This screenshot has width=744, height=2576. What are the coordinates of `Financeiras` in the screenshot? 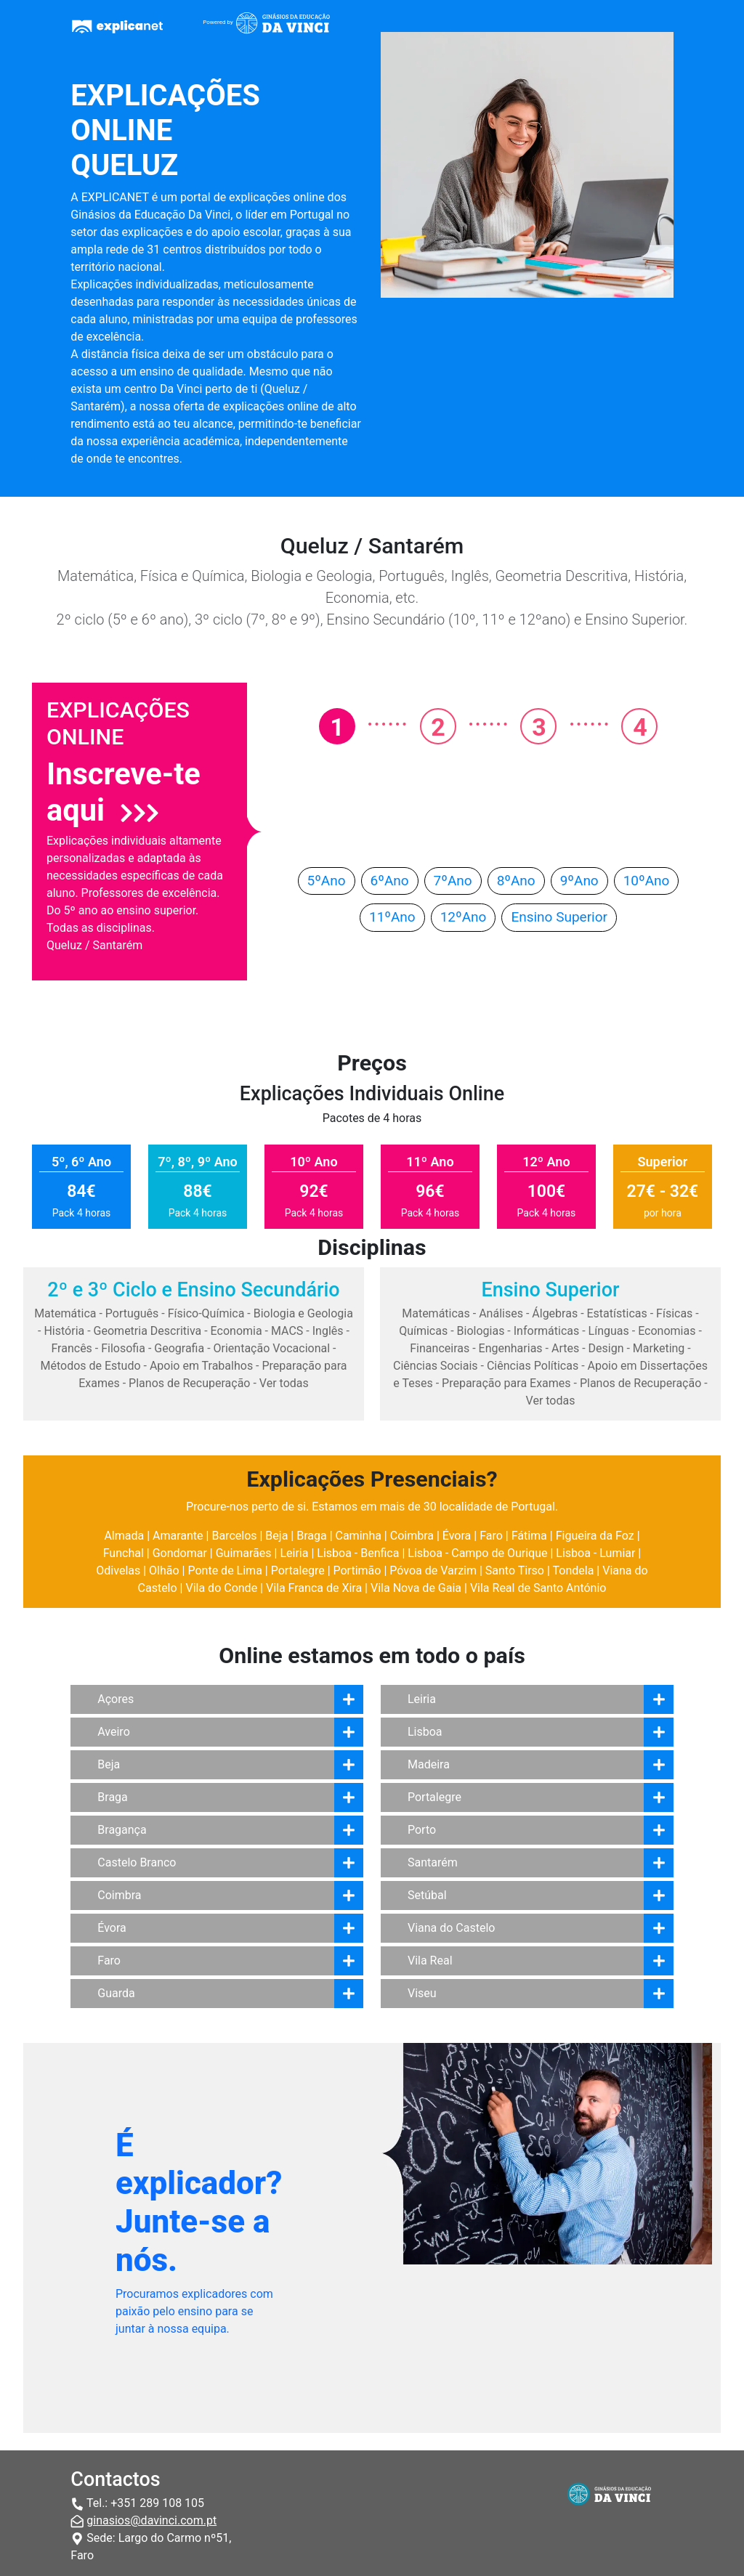 It's located at (439, 1348).